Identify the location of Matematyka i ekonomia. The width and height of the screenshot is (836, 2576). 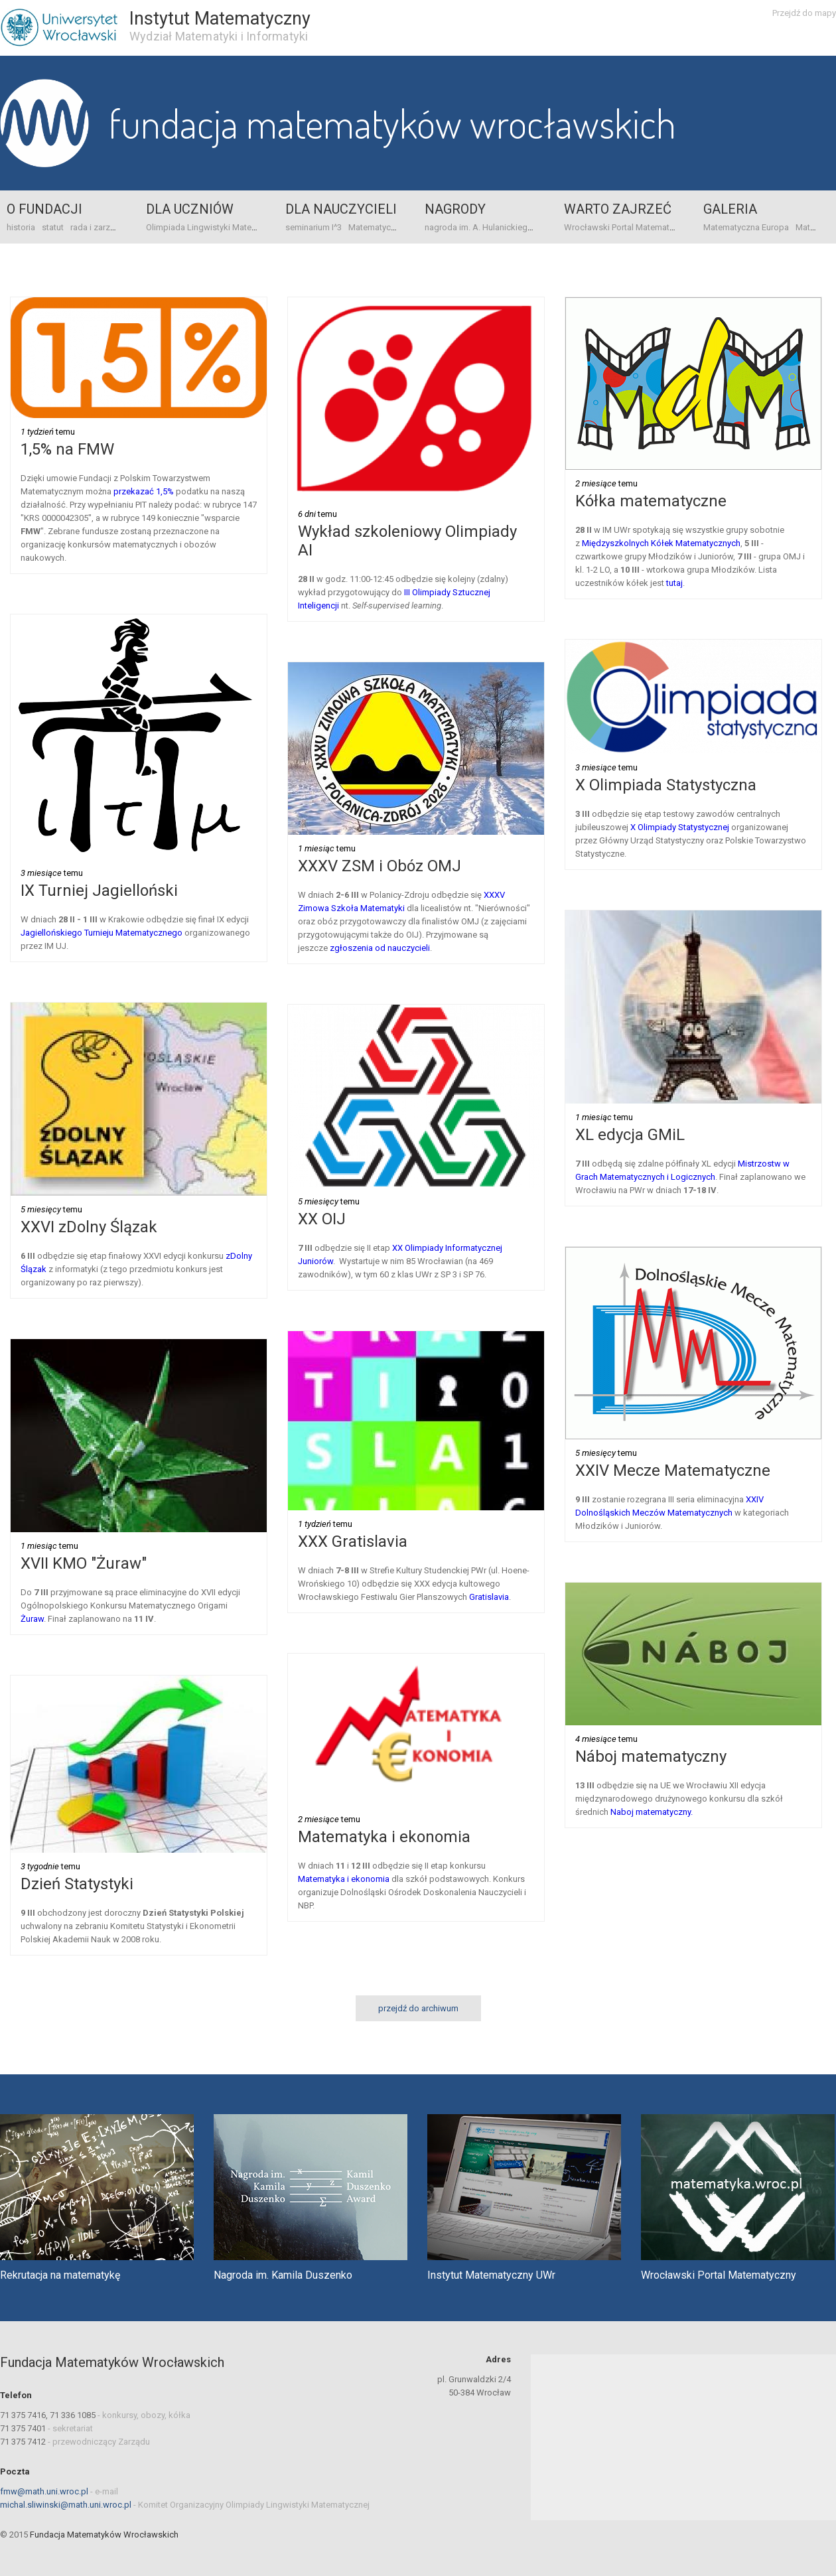
(384, 1836).